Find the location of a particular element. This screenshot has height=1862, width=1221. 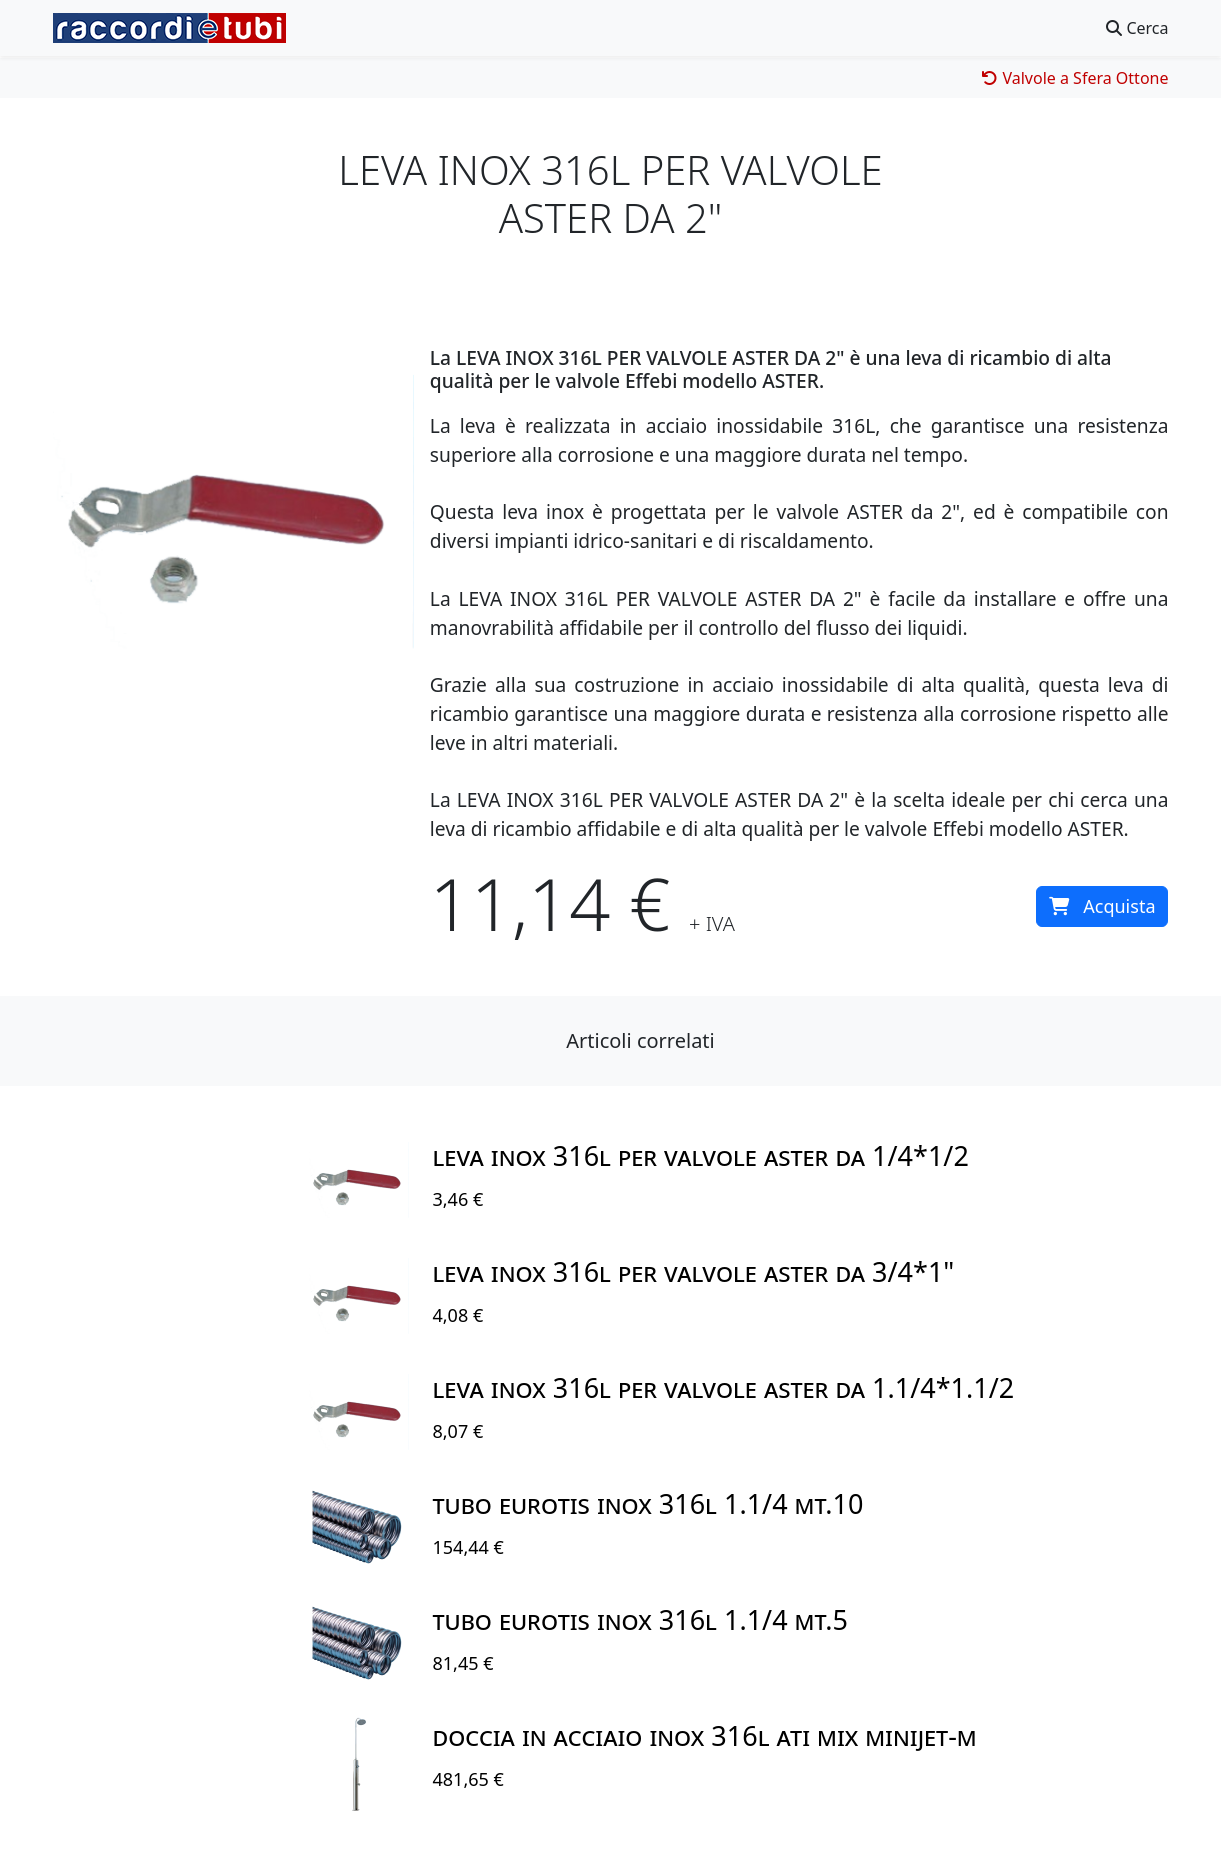

Acquista is located at coordinates (1102, 906).